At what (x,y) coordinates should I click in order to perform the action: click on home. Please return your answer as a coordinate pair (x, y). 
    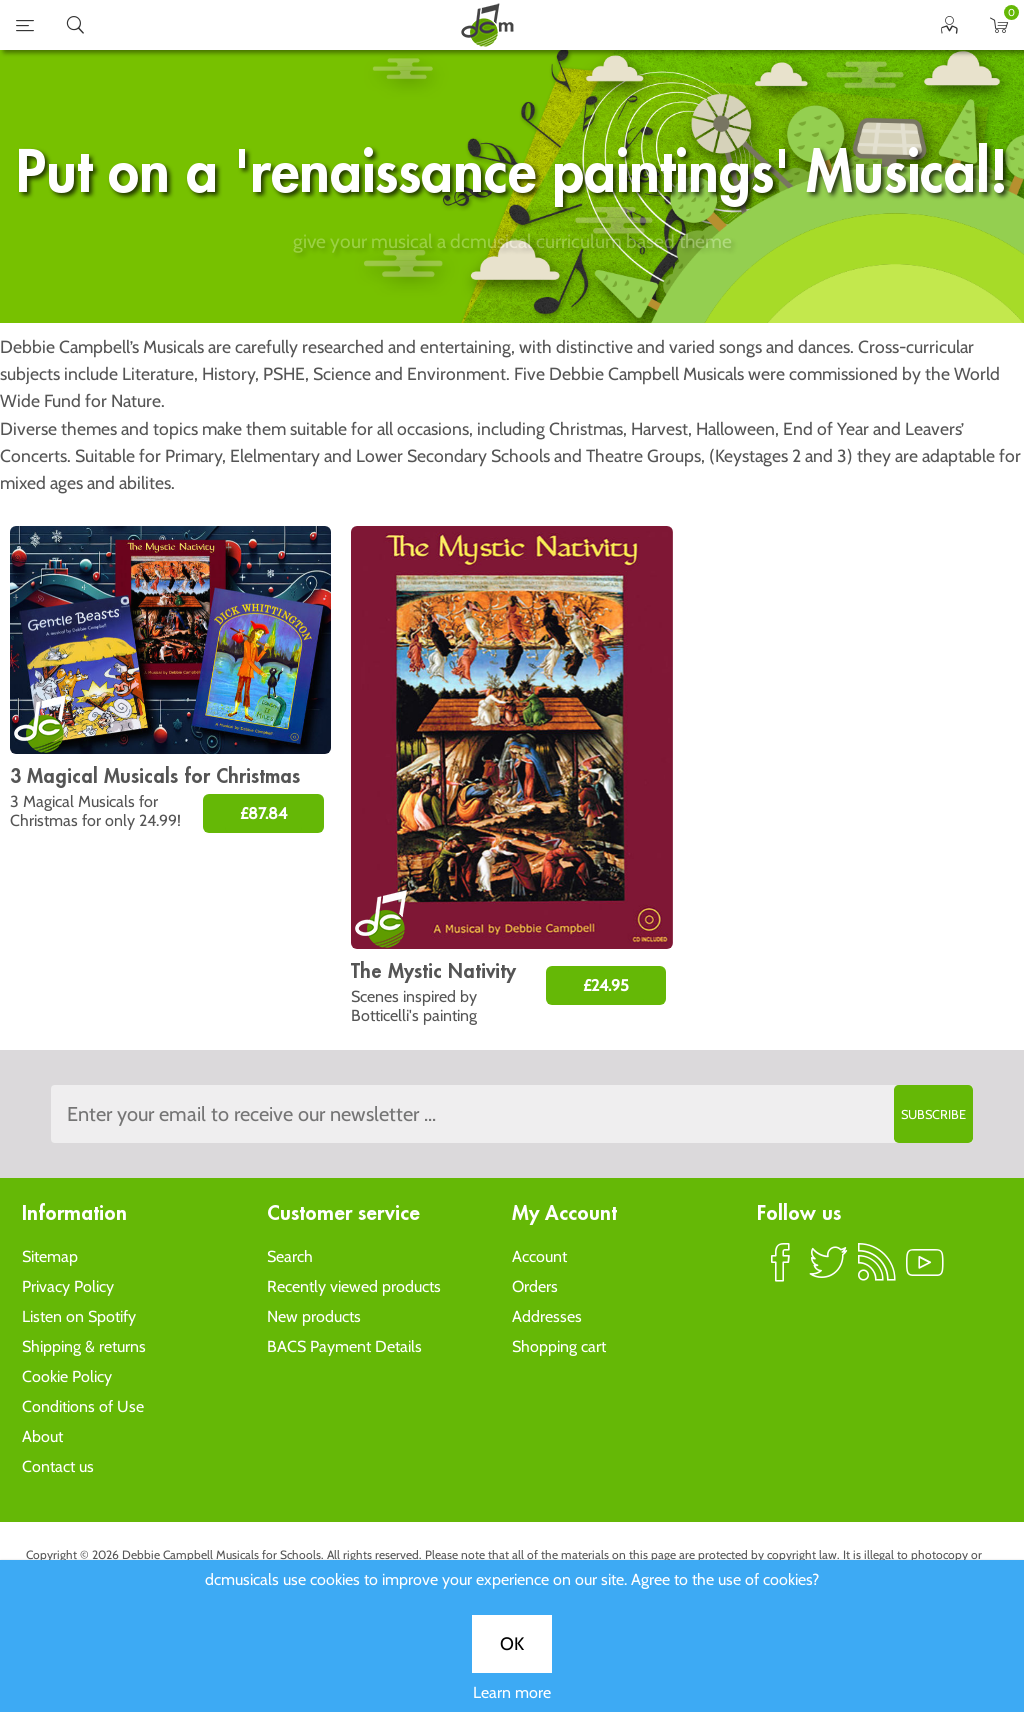
    Looking at the image, I should click on (487, 25).